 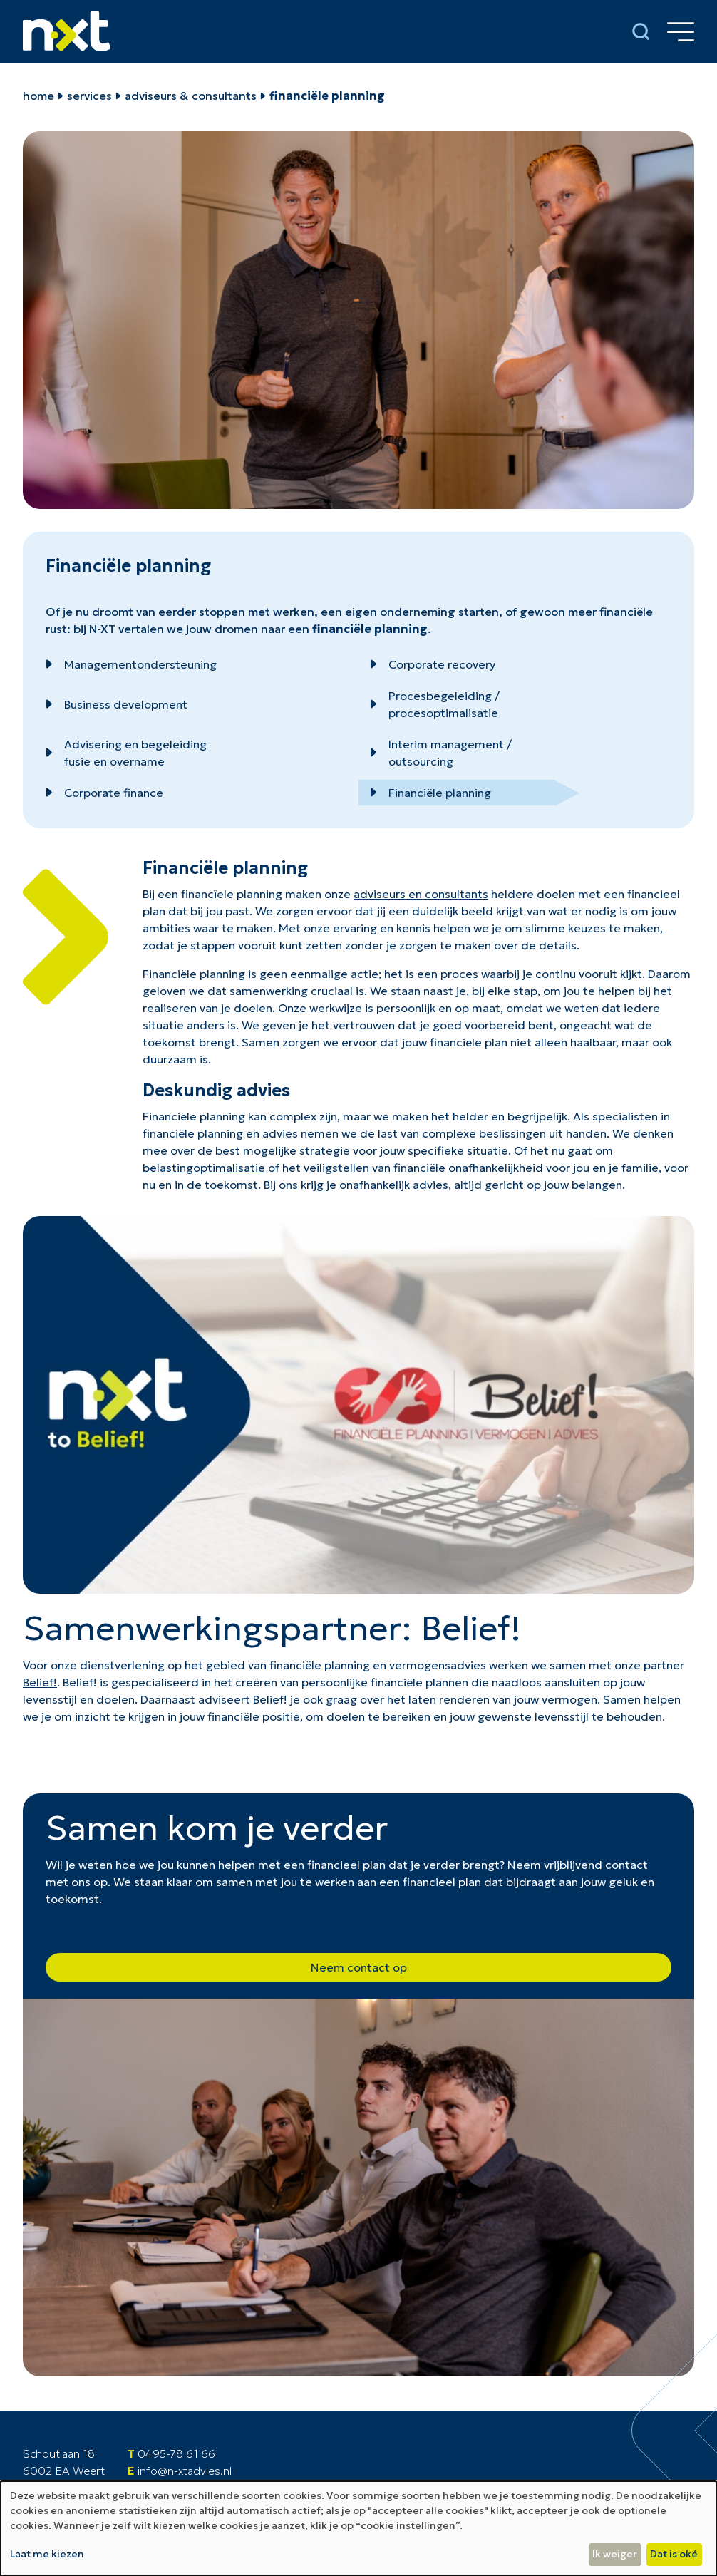 What do you see at coordinates (674, 2553) in the screenshot?
I see `Dat is oké` at bounding box center [674, 2553].